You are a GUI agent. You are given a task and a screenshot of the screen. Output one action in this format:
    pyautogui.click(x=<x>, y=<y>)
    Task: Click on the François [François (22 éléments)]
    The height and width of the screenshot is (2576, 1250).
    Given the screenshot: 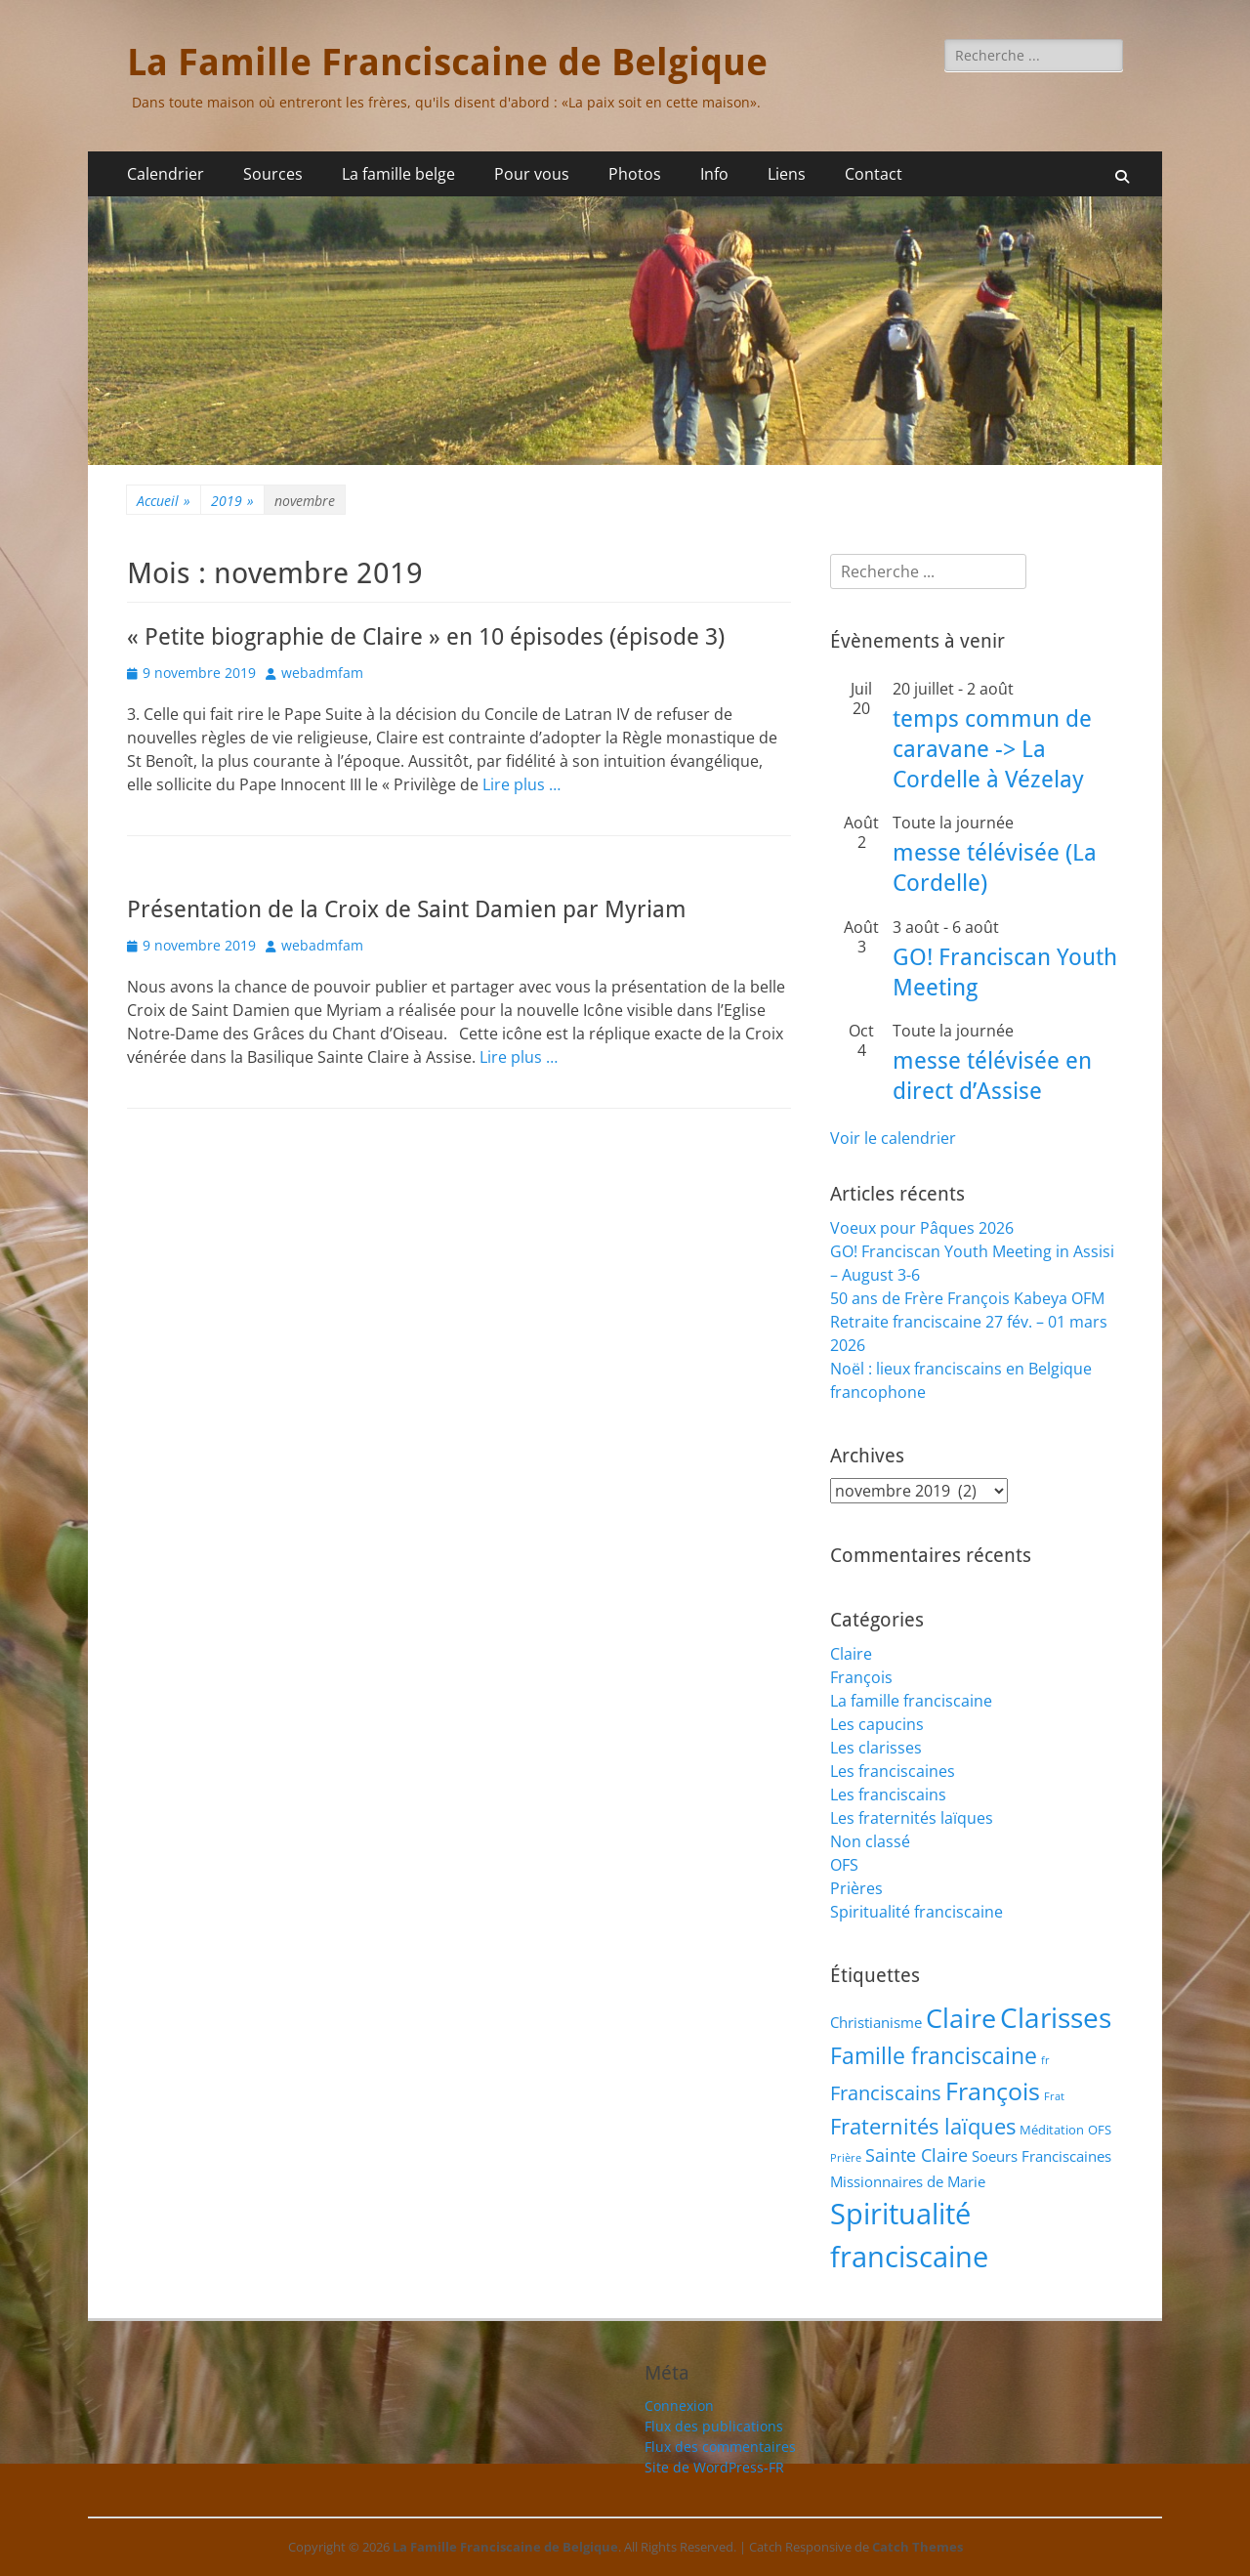 What is the action you would take?
    pyautogui.click(x=992, y=2090)
    